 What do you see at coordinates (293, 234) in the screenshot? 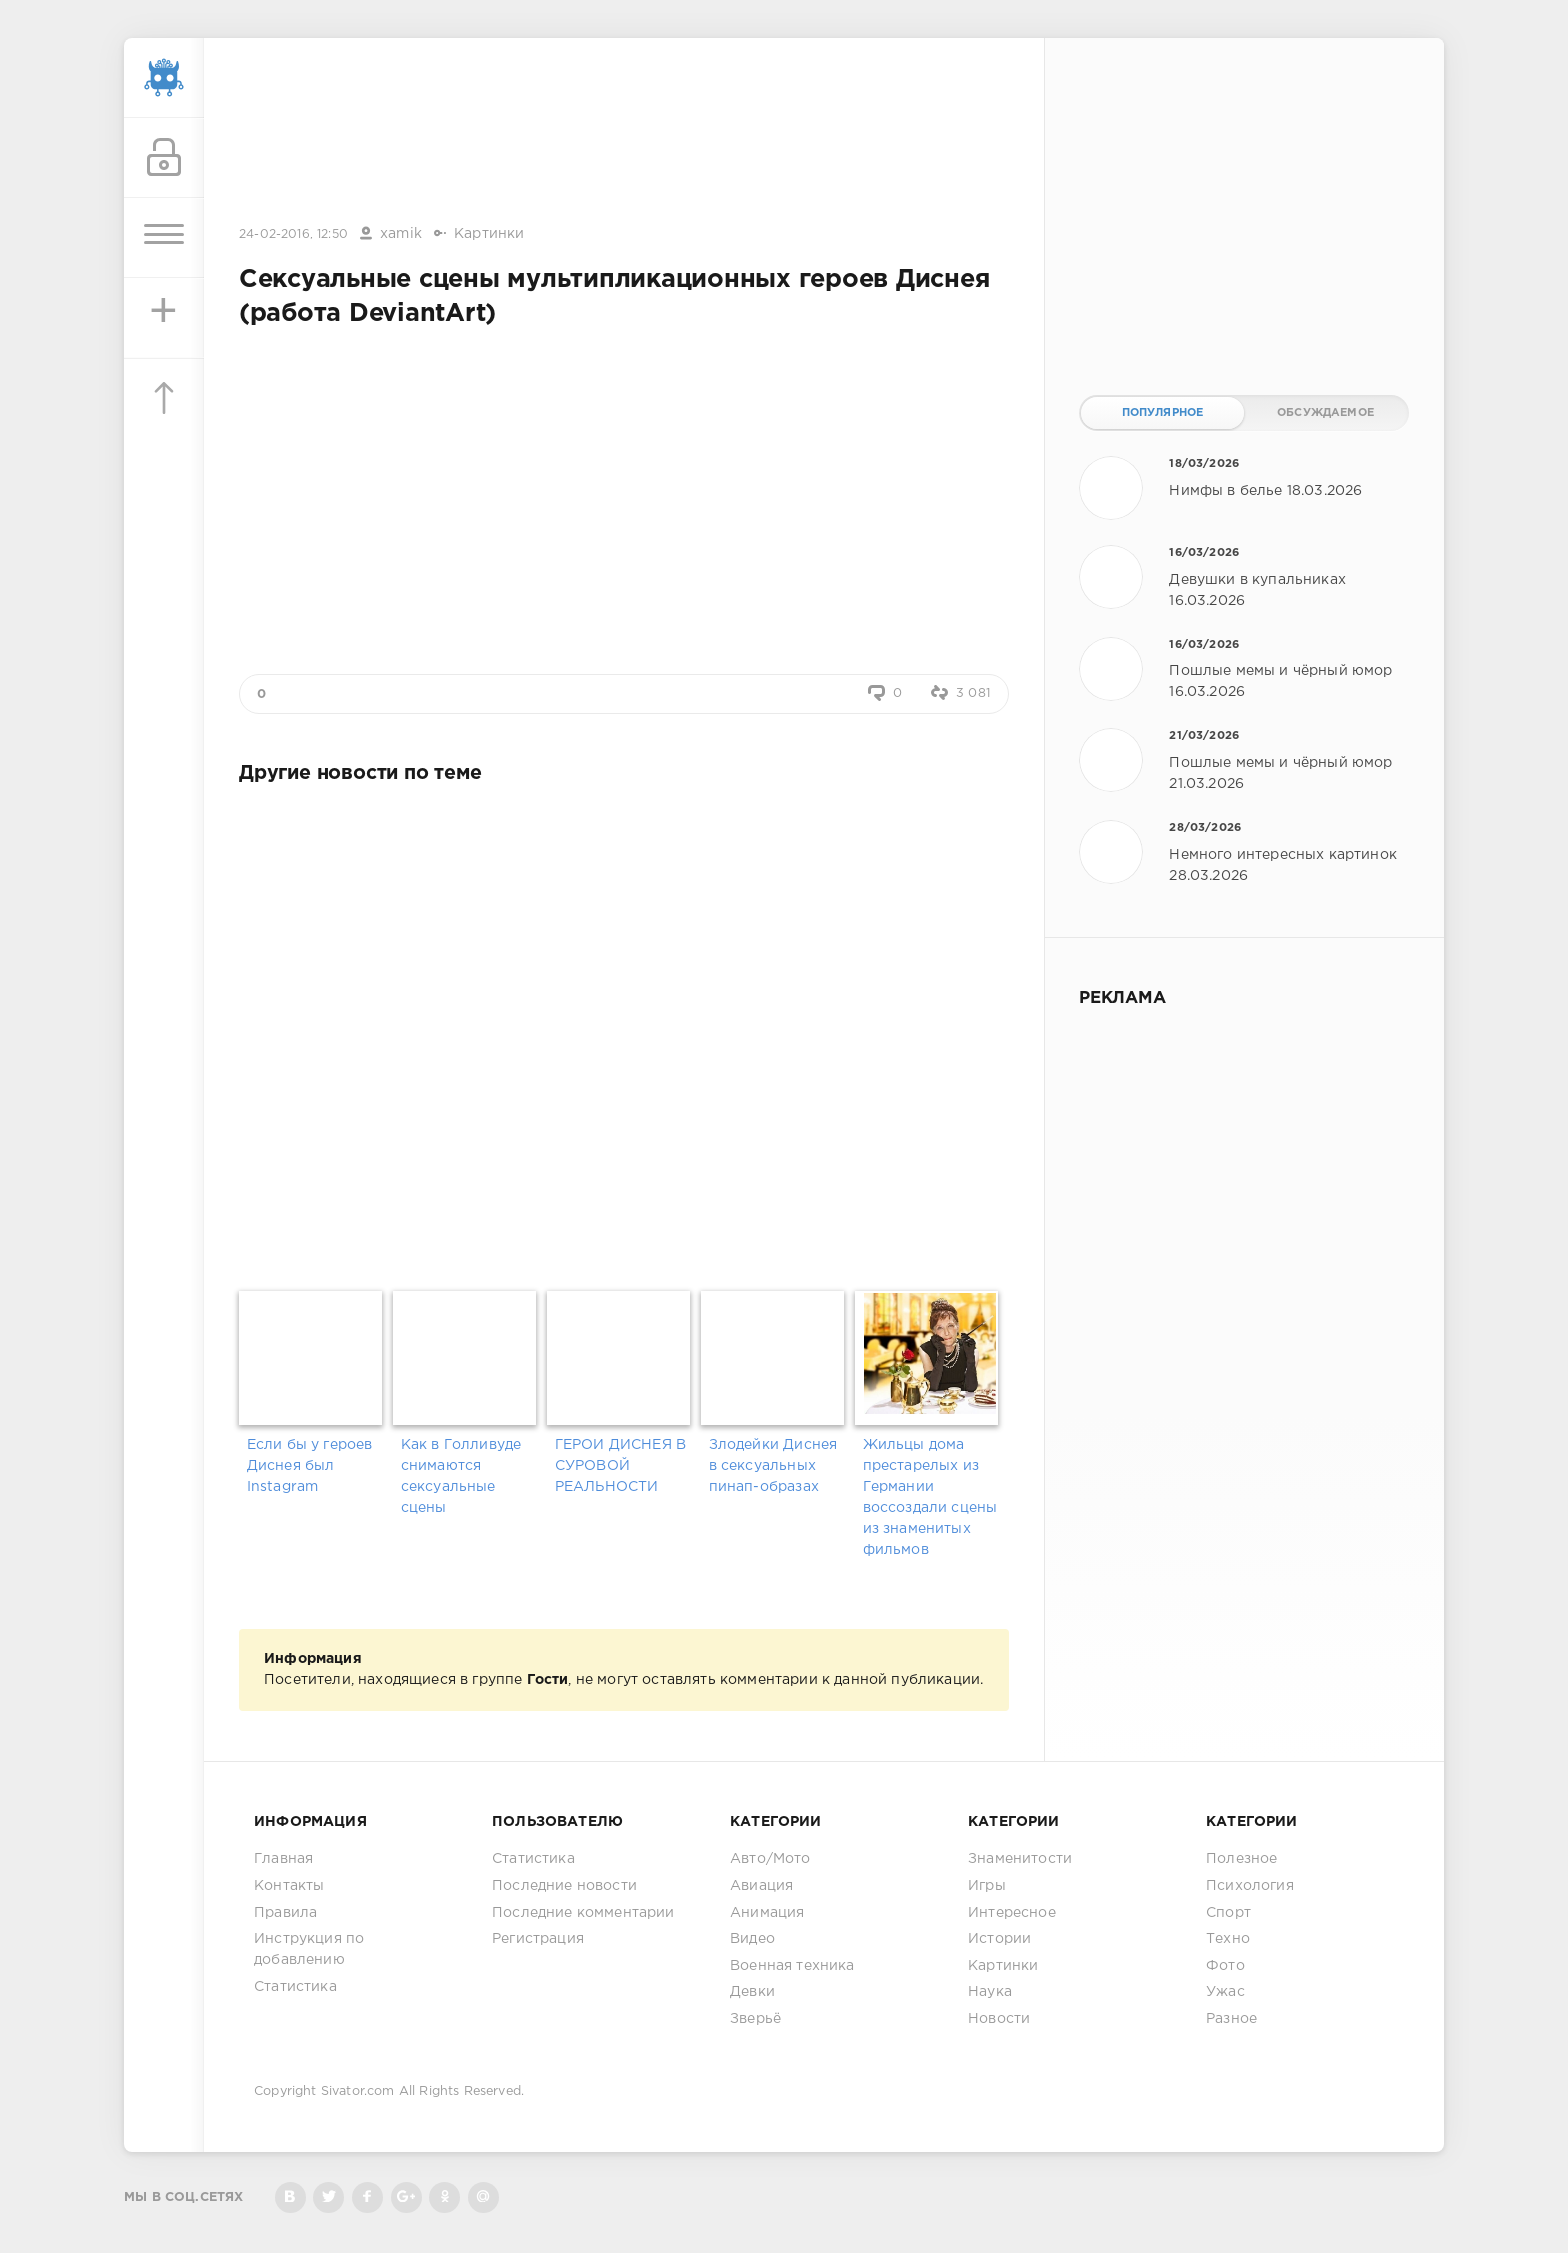
I see `24-02-2016, 12:50` at bounding box center [293, 234].